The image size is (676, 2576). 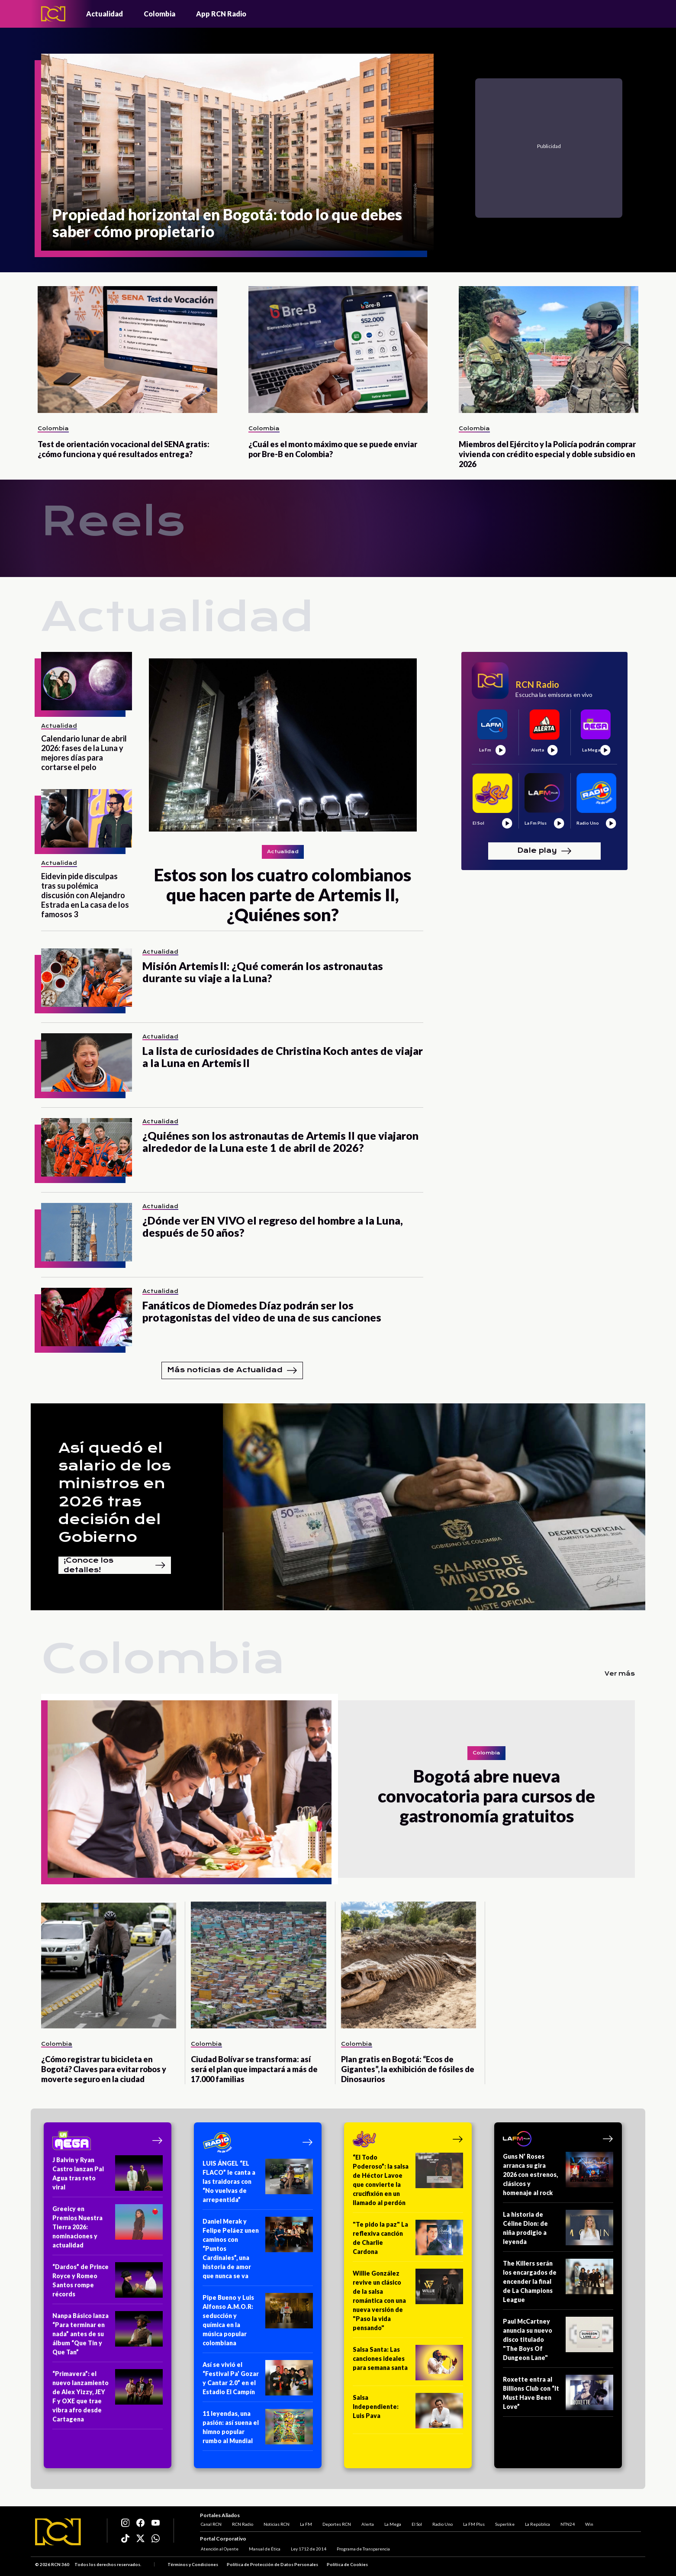 I want to click on Canal RCN, so click(x=210, y=2523).